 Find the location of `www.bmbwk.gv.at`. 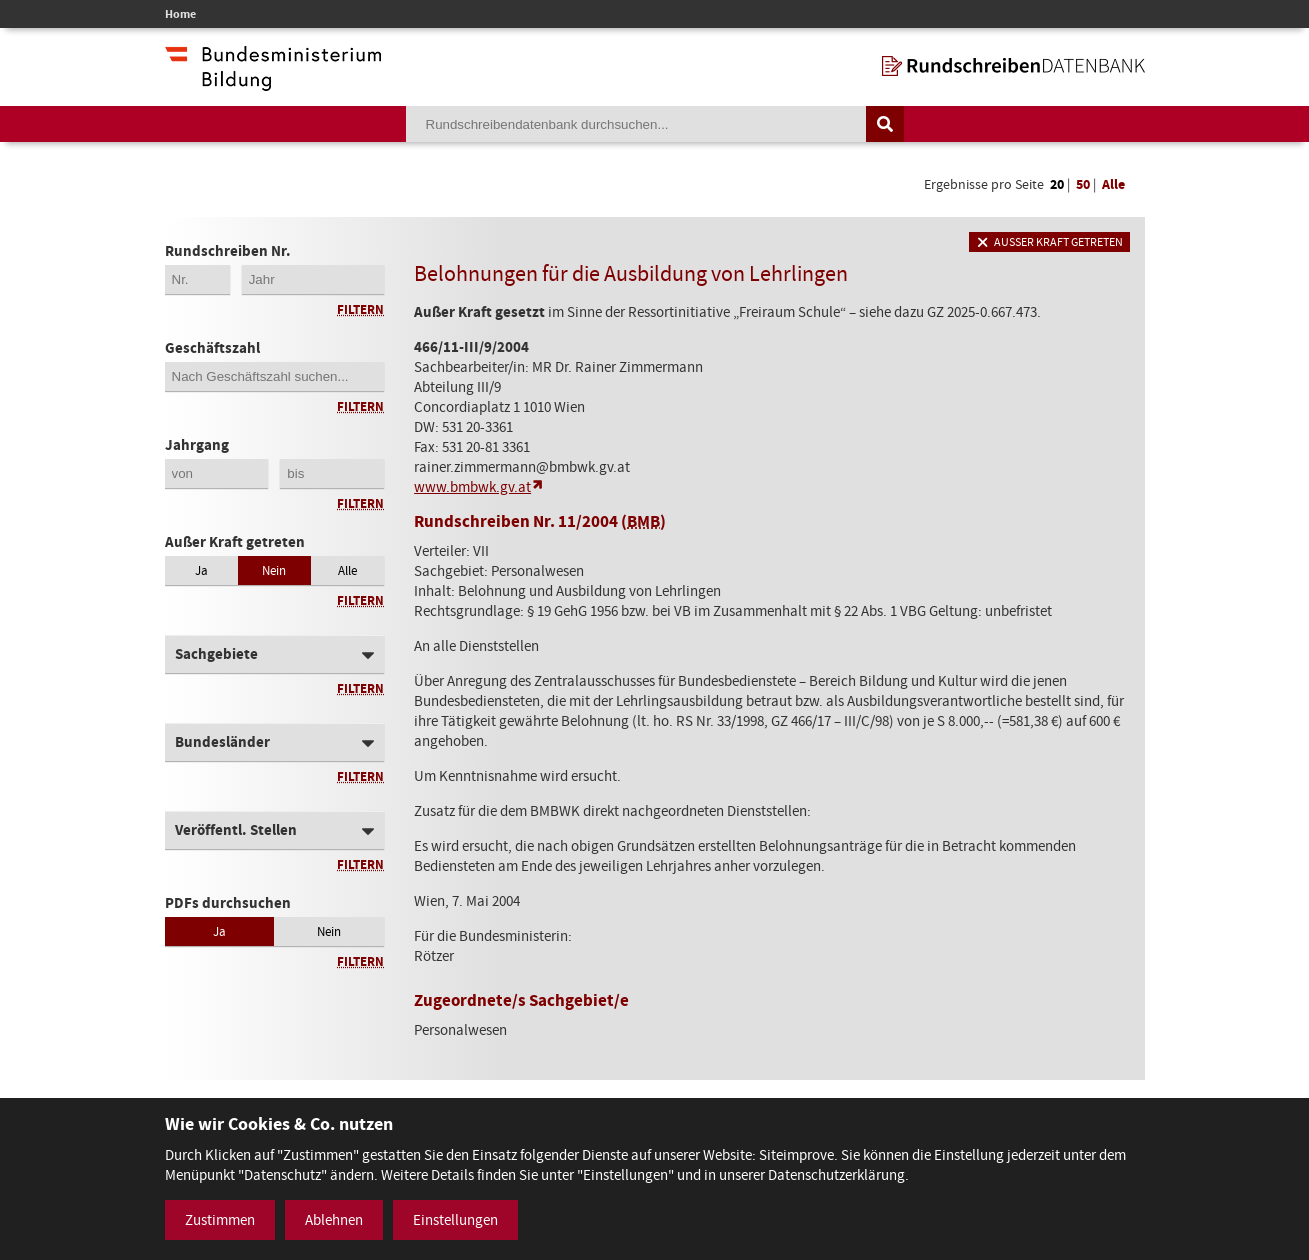

www.bmbwk.gv.at is located at coordinates (472, 487).